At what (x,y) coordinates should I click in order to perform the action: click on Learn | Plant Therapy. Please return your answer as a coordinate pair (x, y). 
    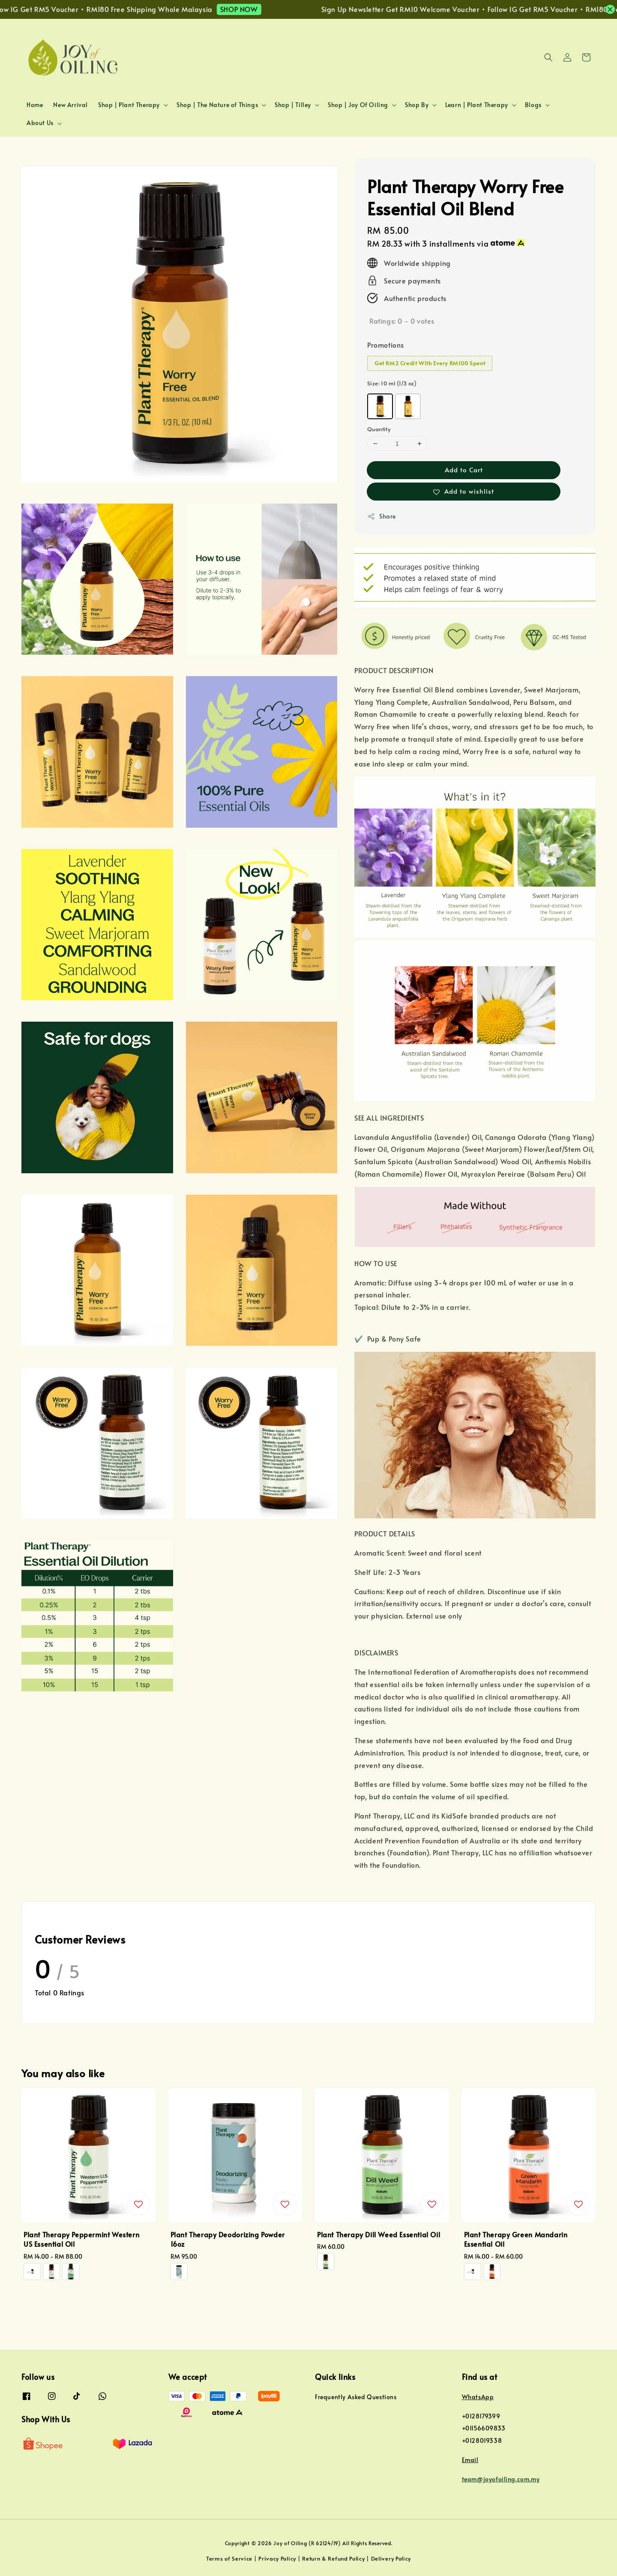
    Looking at the image, I should click on (476, 105).